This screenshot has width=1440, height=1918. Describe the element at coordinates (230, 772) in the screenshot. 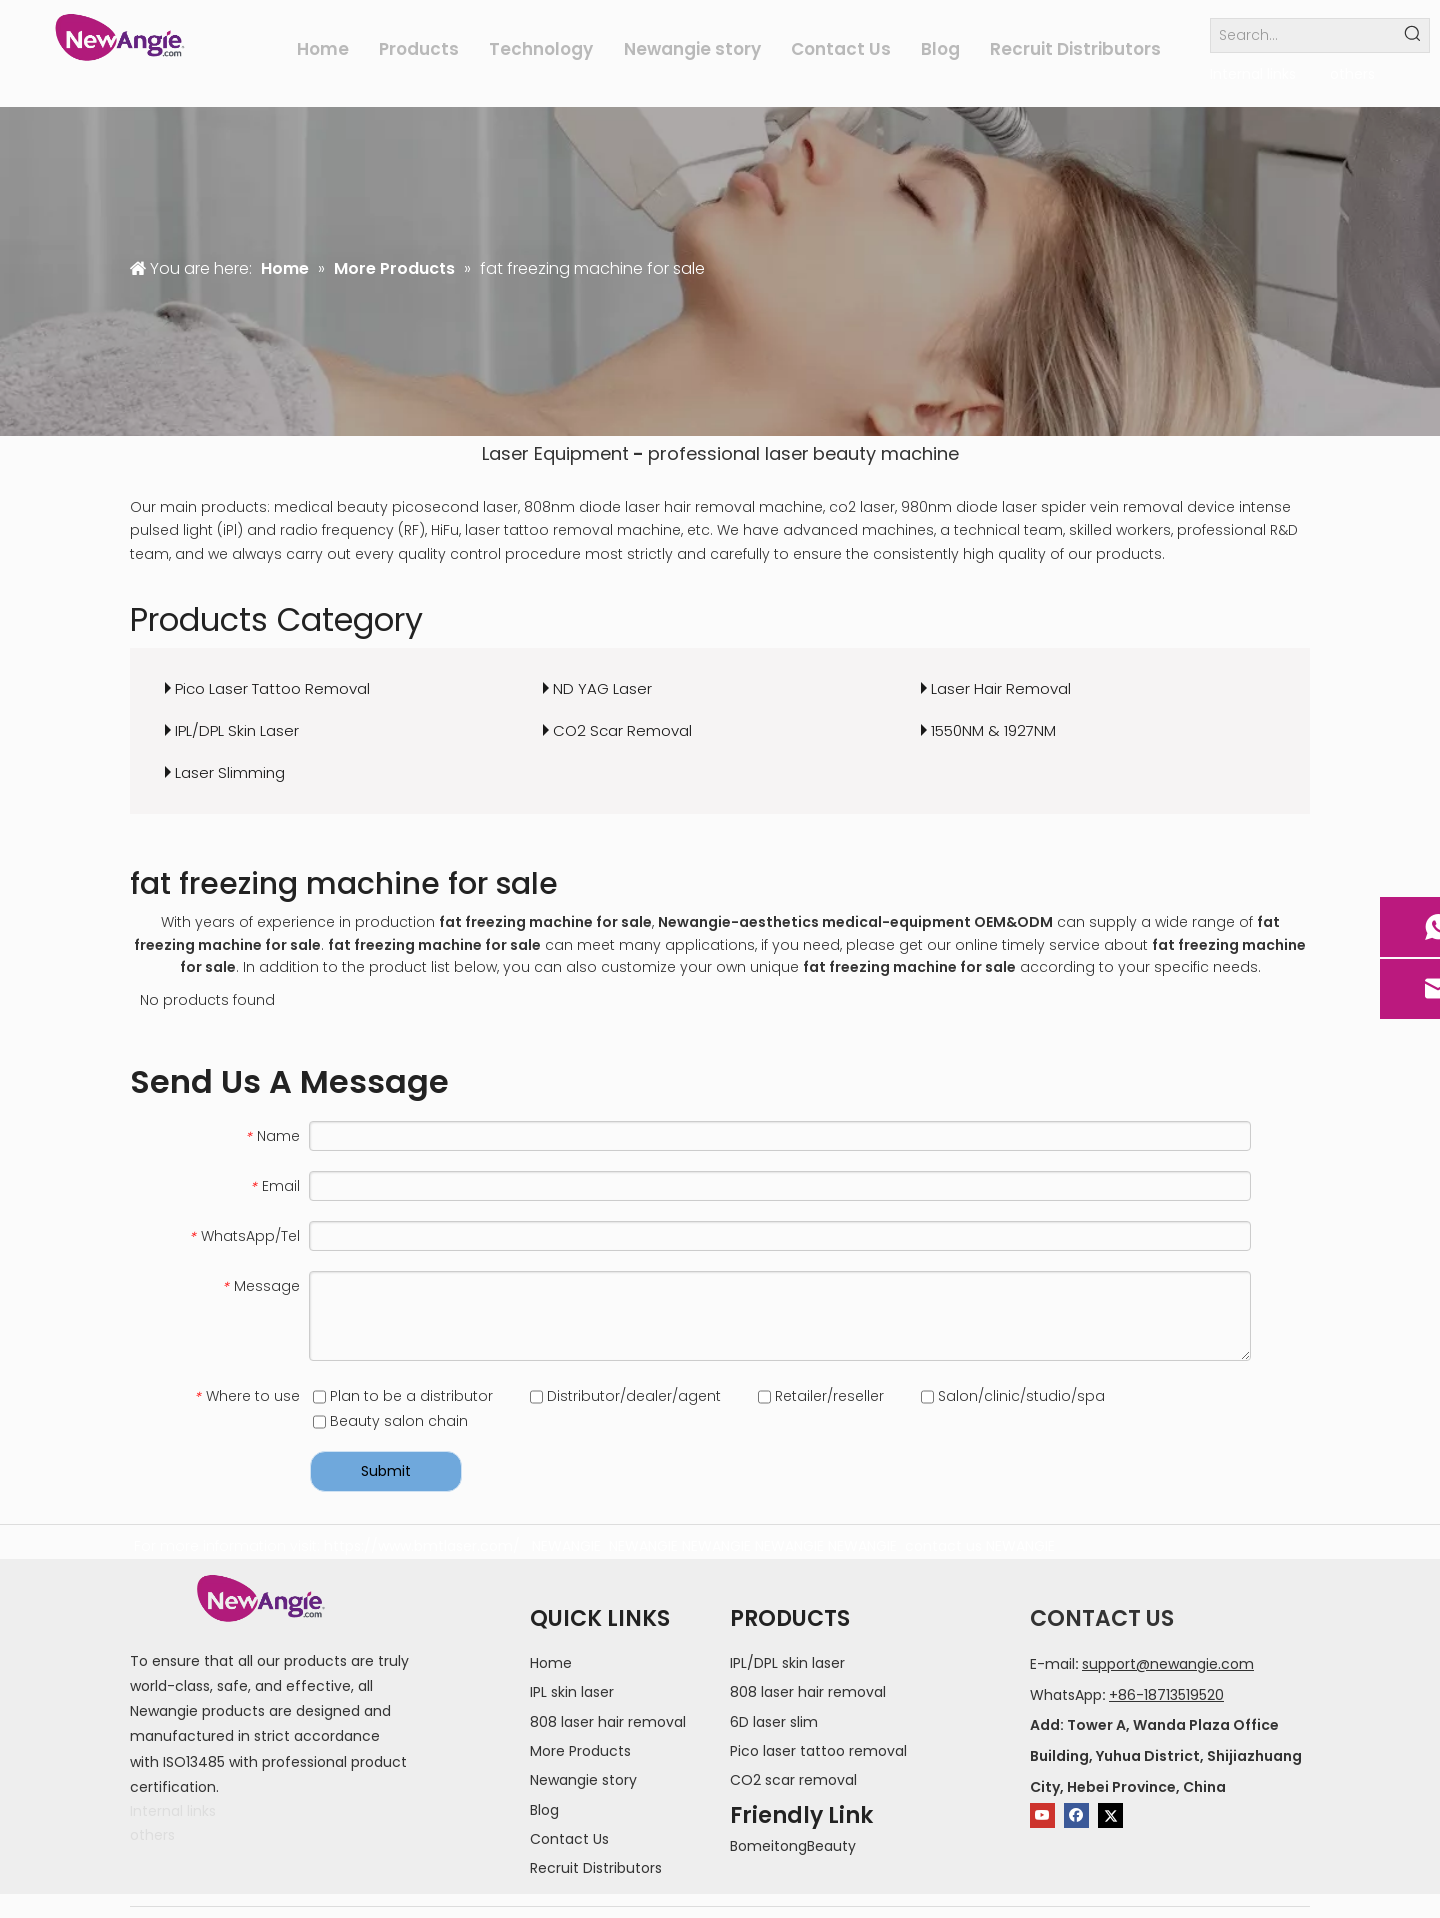

I see `Laser Slimming` at that location.